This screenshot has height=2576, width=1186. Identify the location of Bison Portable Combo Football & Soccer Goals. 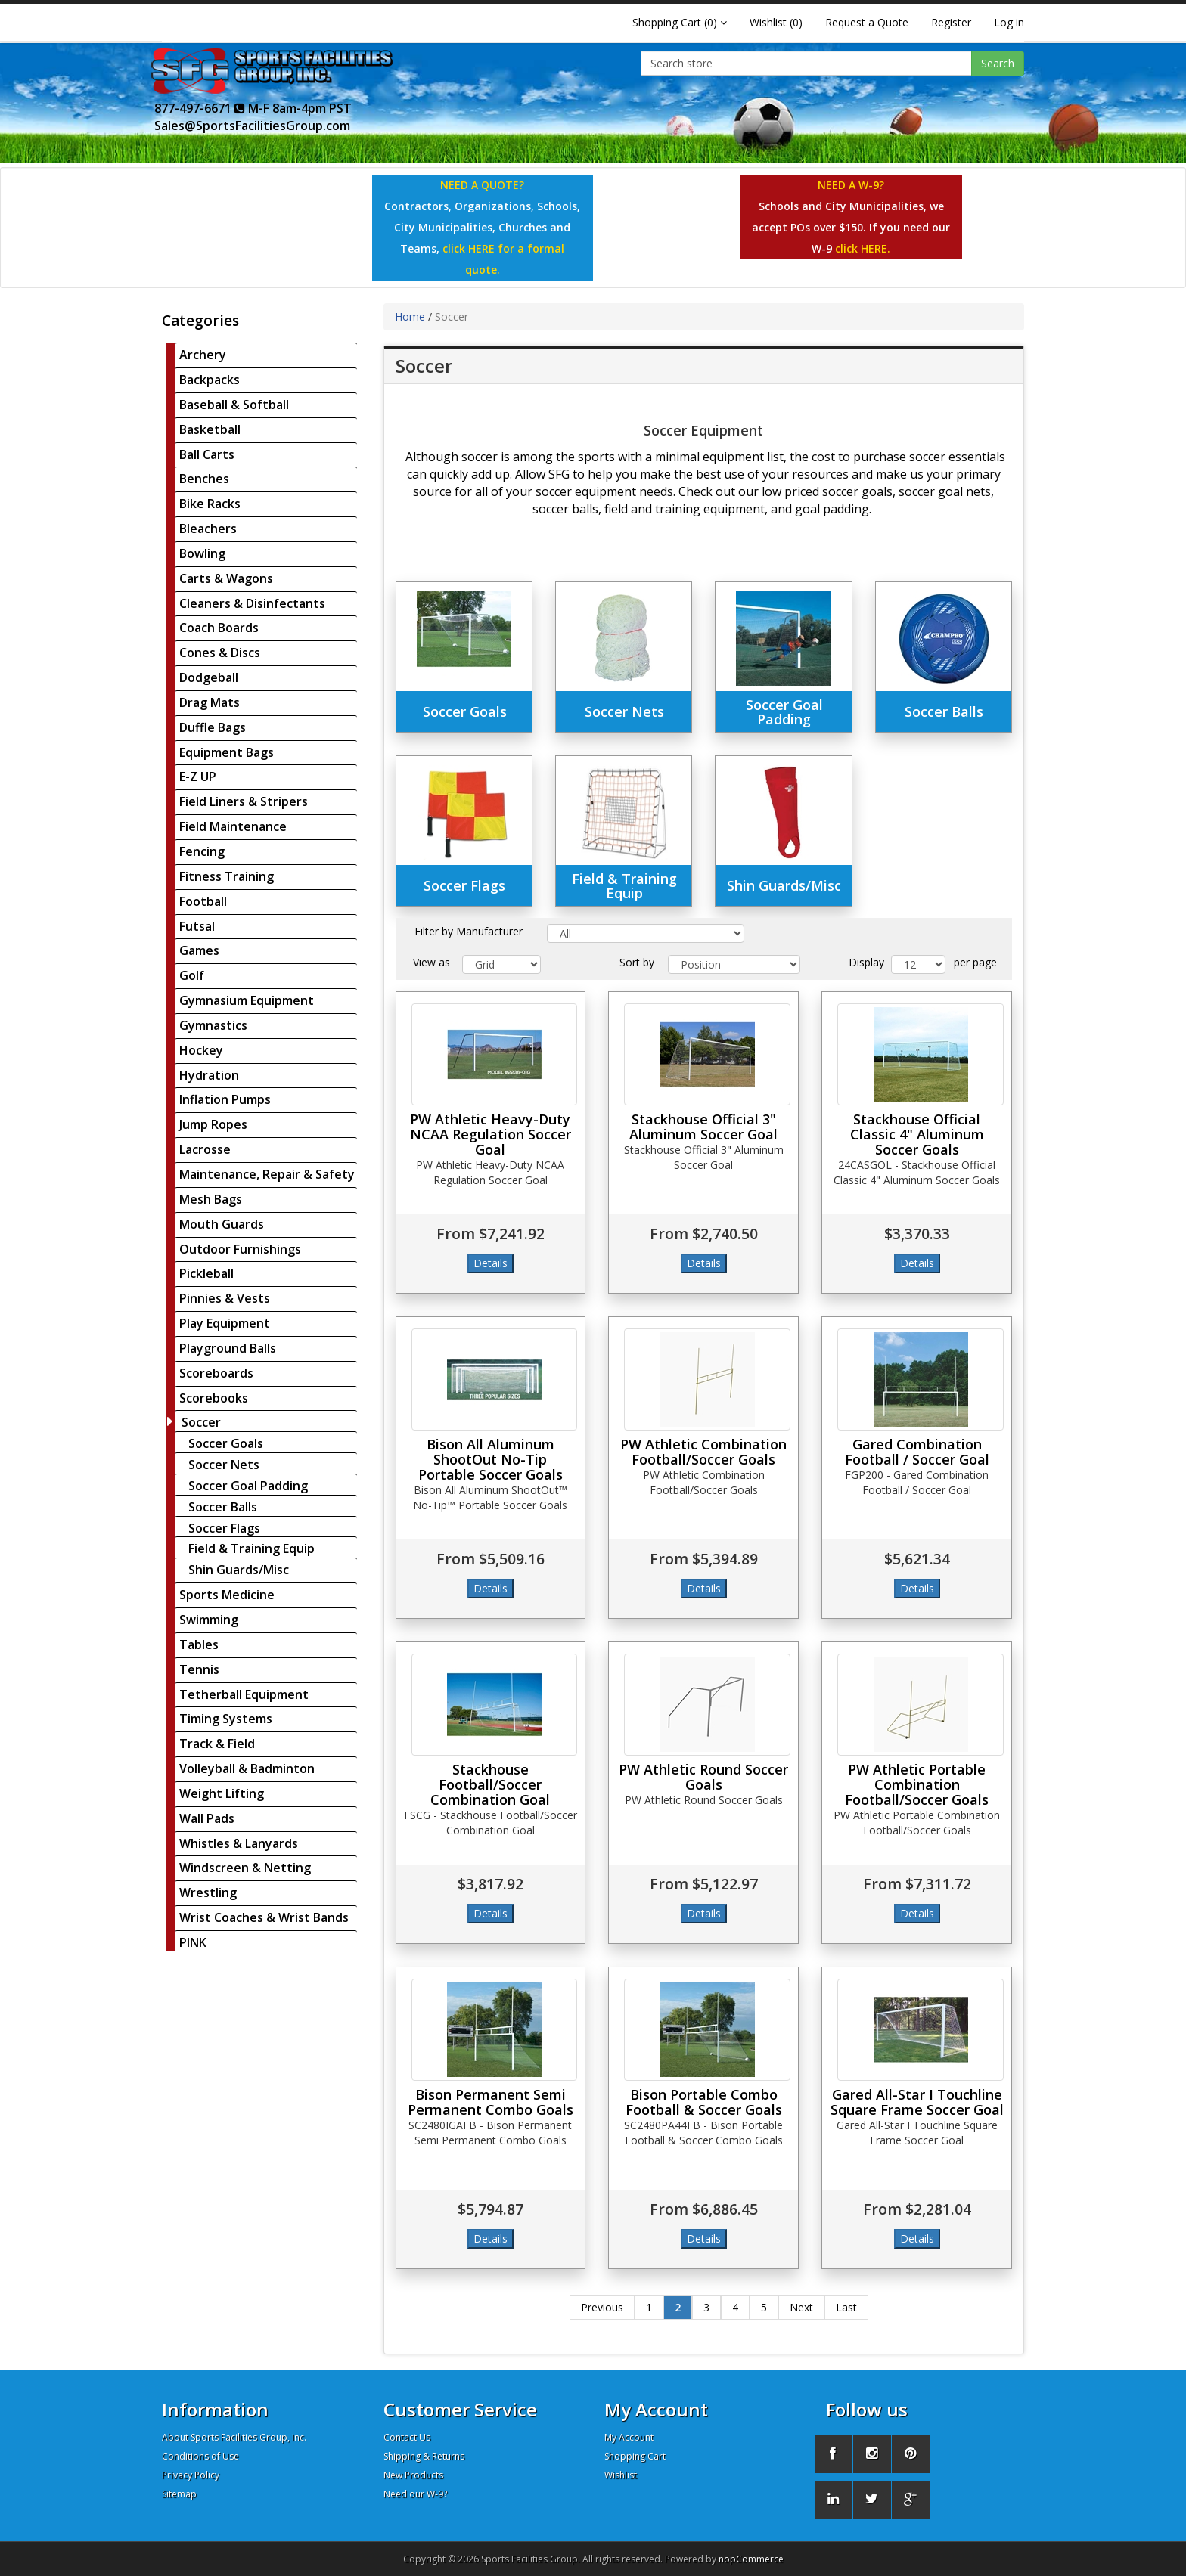
(704, 2102).